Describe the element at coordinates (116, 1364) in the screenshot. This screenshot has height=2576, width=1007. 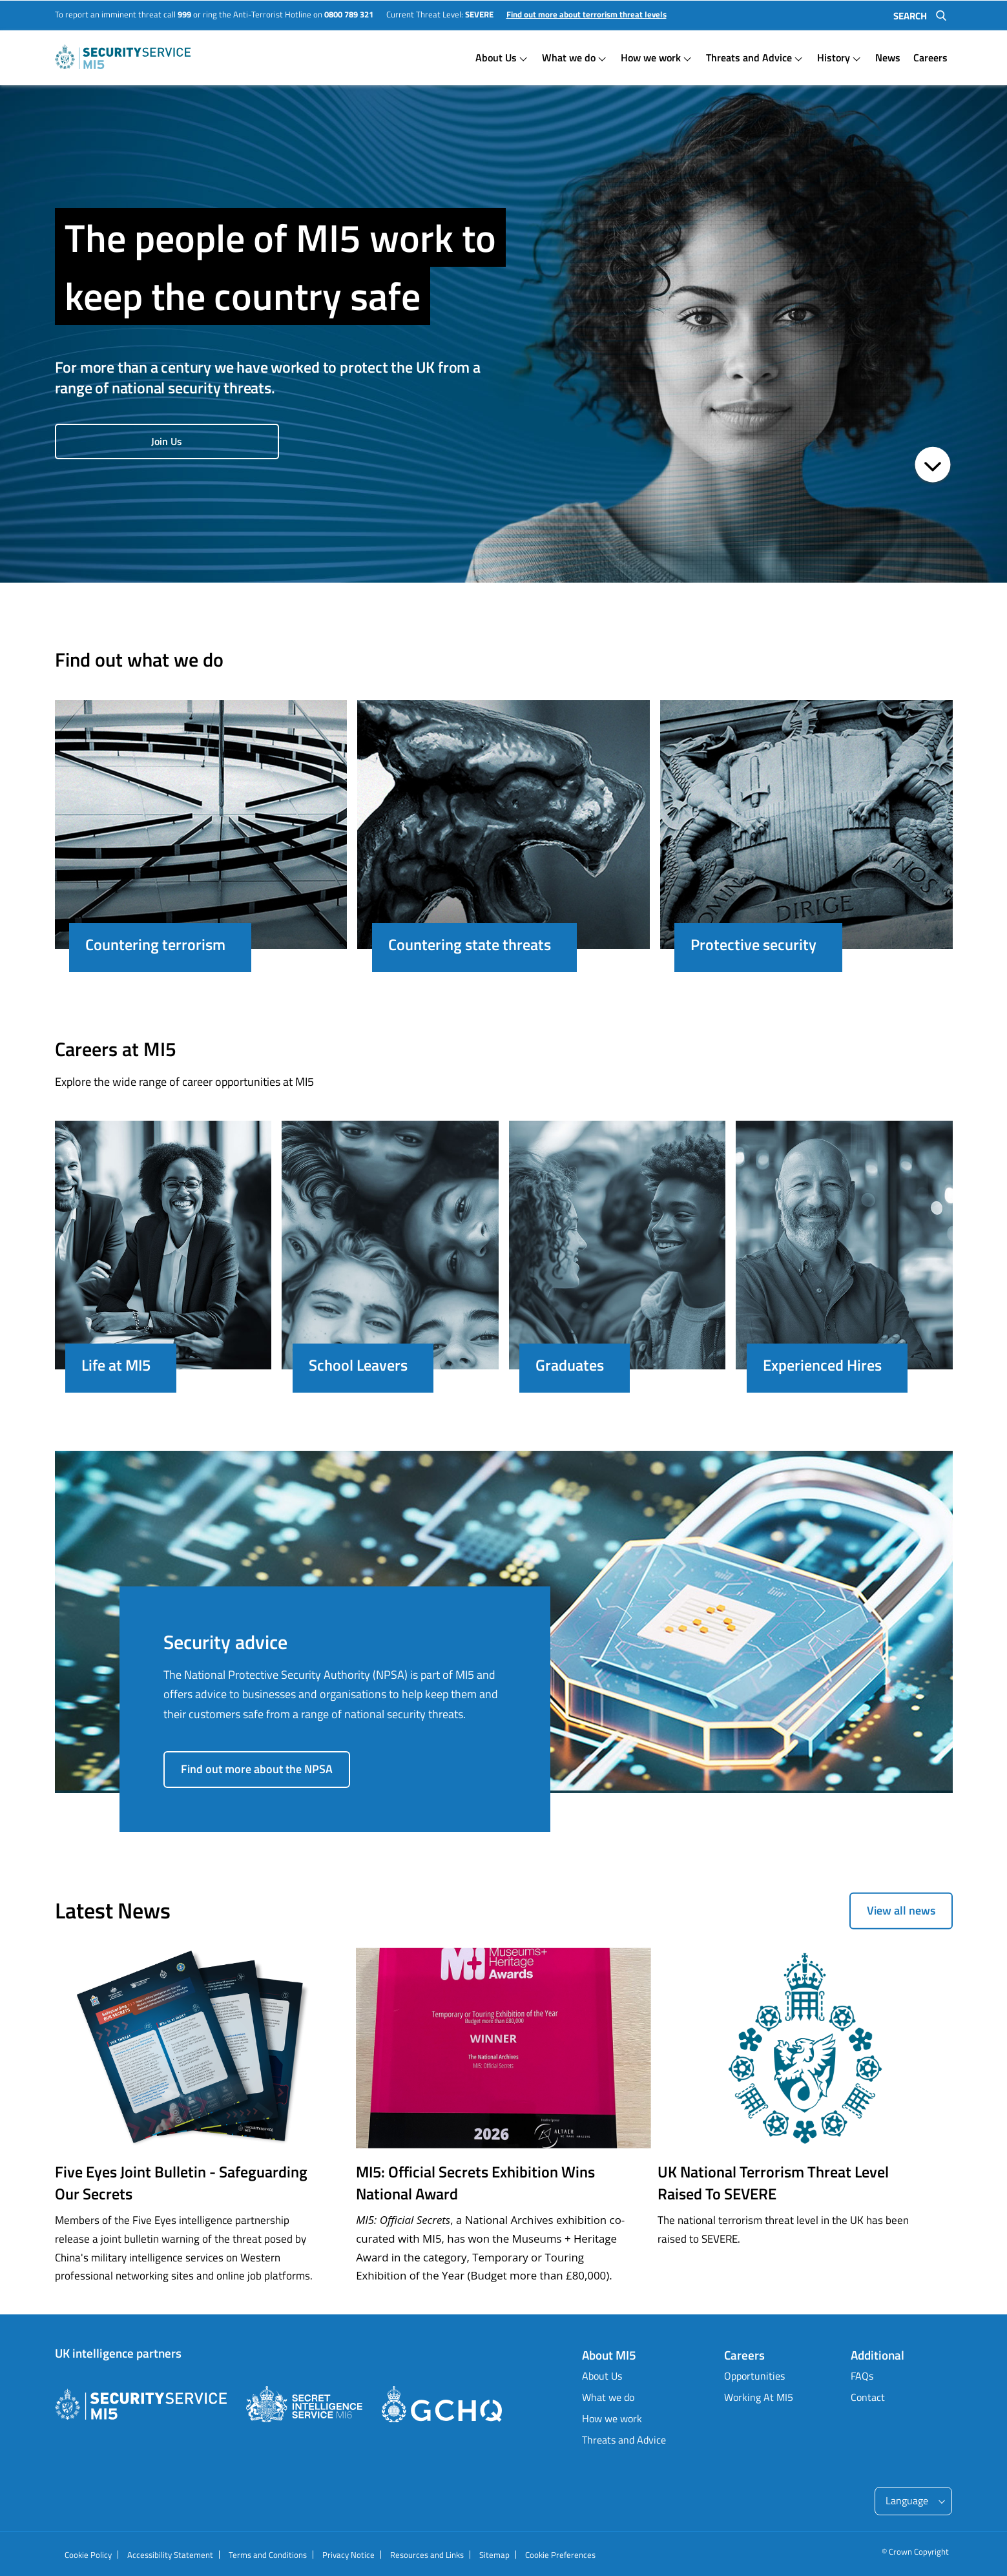
I see `Life at MI5` at that location.